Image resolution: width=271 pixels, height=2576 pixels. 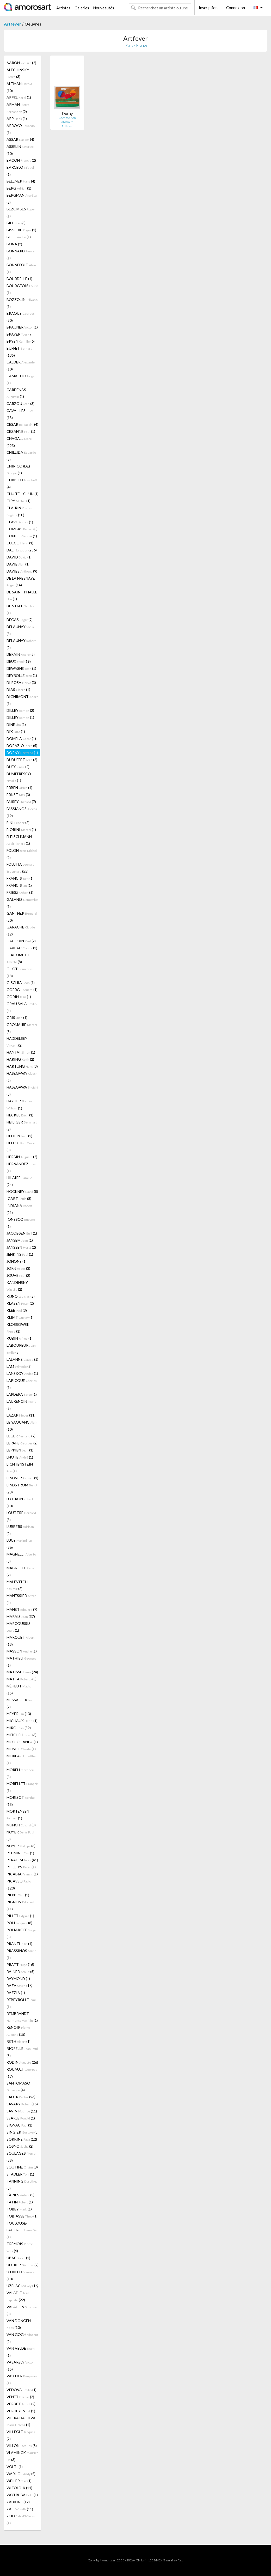 What do you see at coordinates (22, 2310) in the screenshot?
I see `VALADON (3)` at bounding box center [22, 2310].